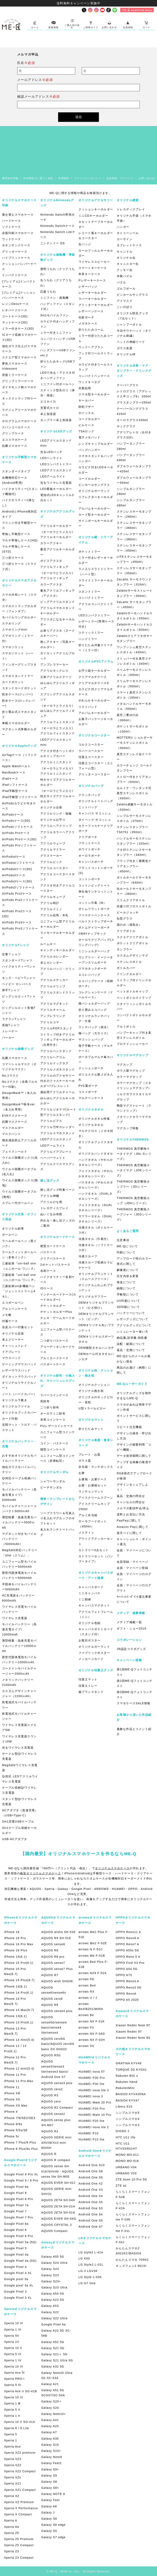 The width and height of the screenshot is (157, 2576). What do you see at coordinates (87, 635) in the screenshot?
I see `ハンドミラー` at bounding box center [87, 635].